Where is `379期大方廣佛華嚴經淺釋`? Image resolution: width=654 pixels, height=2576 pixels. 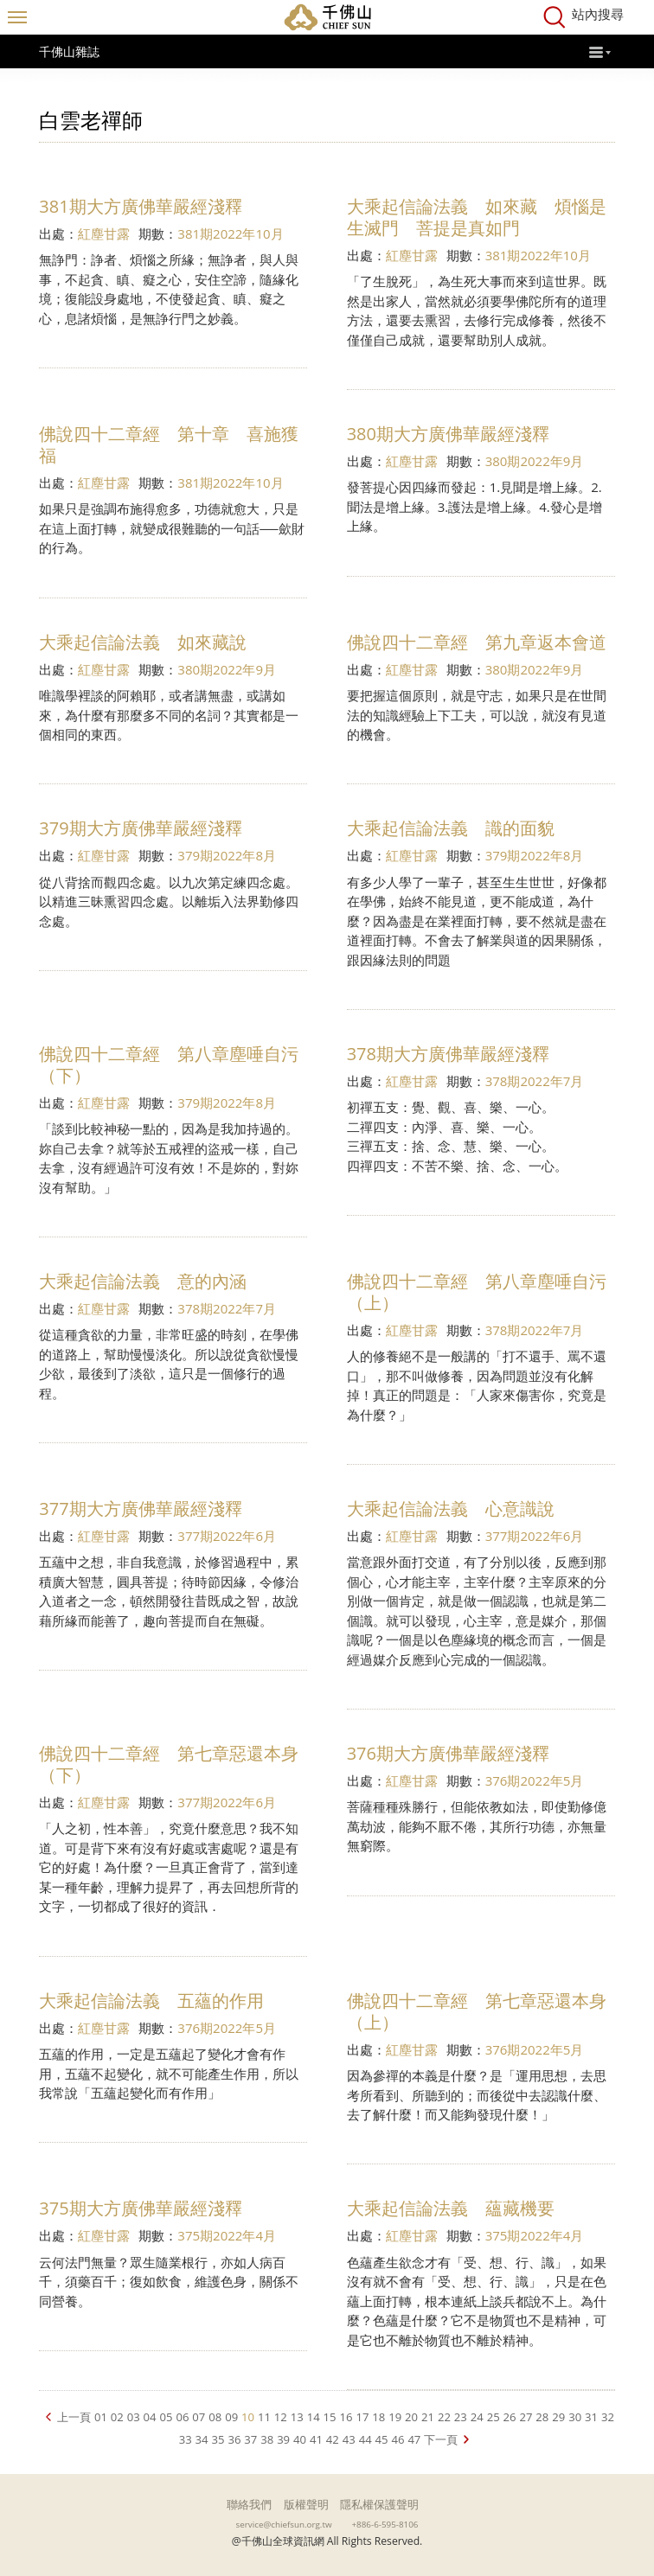 379期大方廣佛華嚴經淺釋 is located at coordinates (140, 828).